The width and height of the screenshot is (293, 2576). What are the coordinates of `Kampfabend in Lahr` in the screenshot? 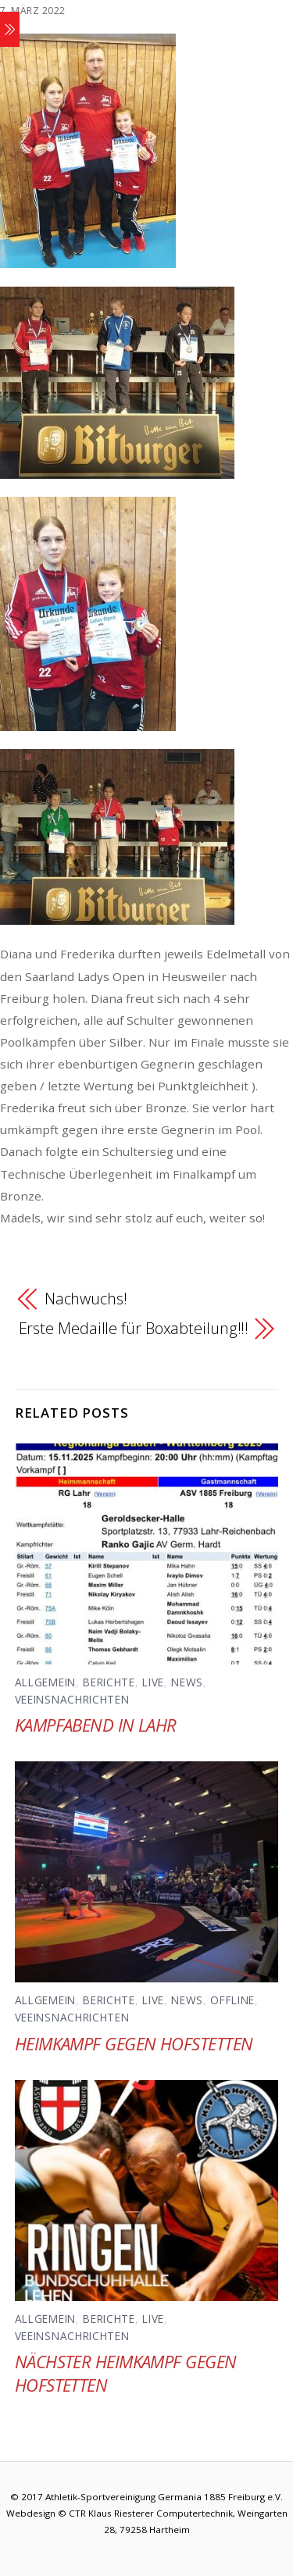 It's located at (96, 1724).